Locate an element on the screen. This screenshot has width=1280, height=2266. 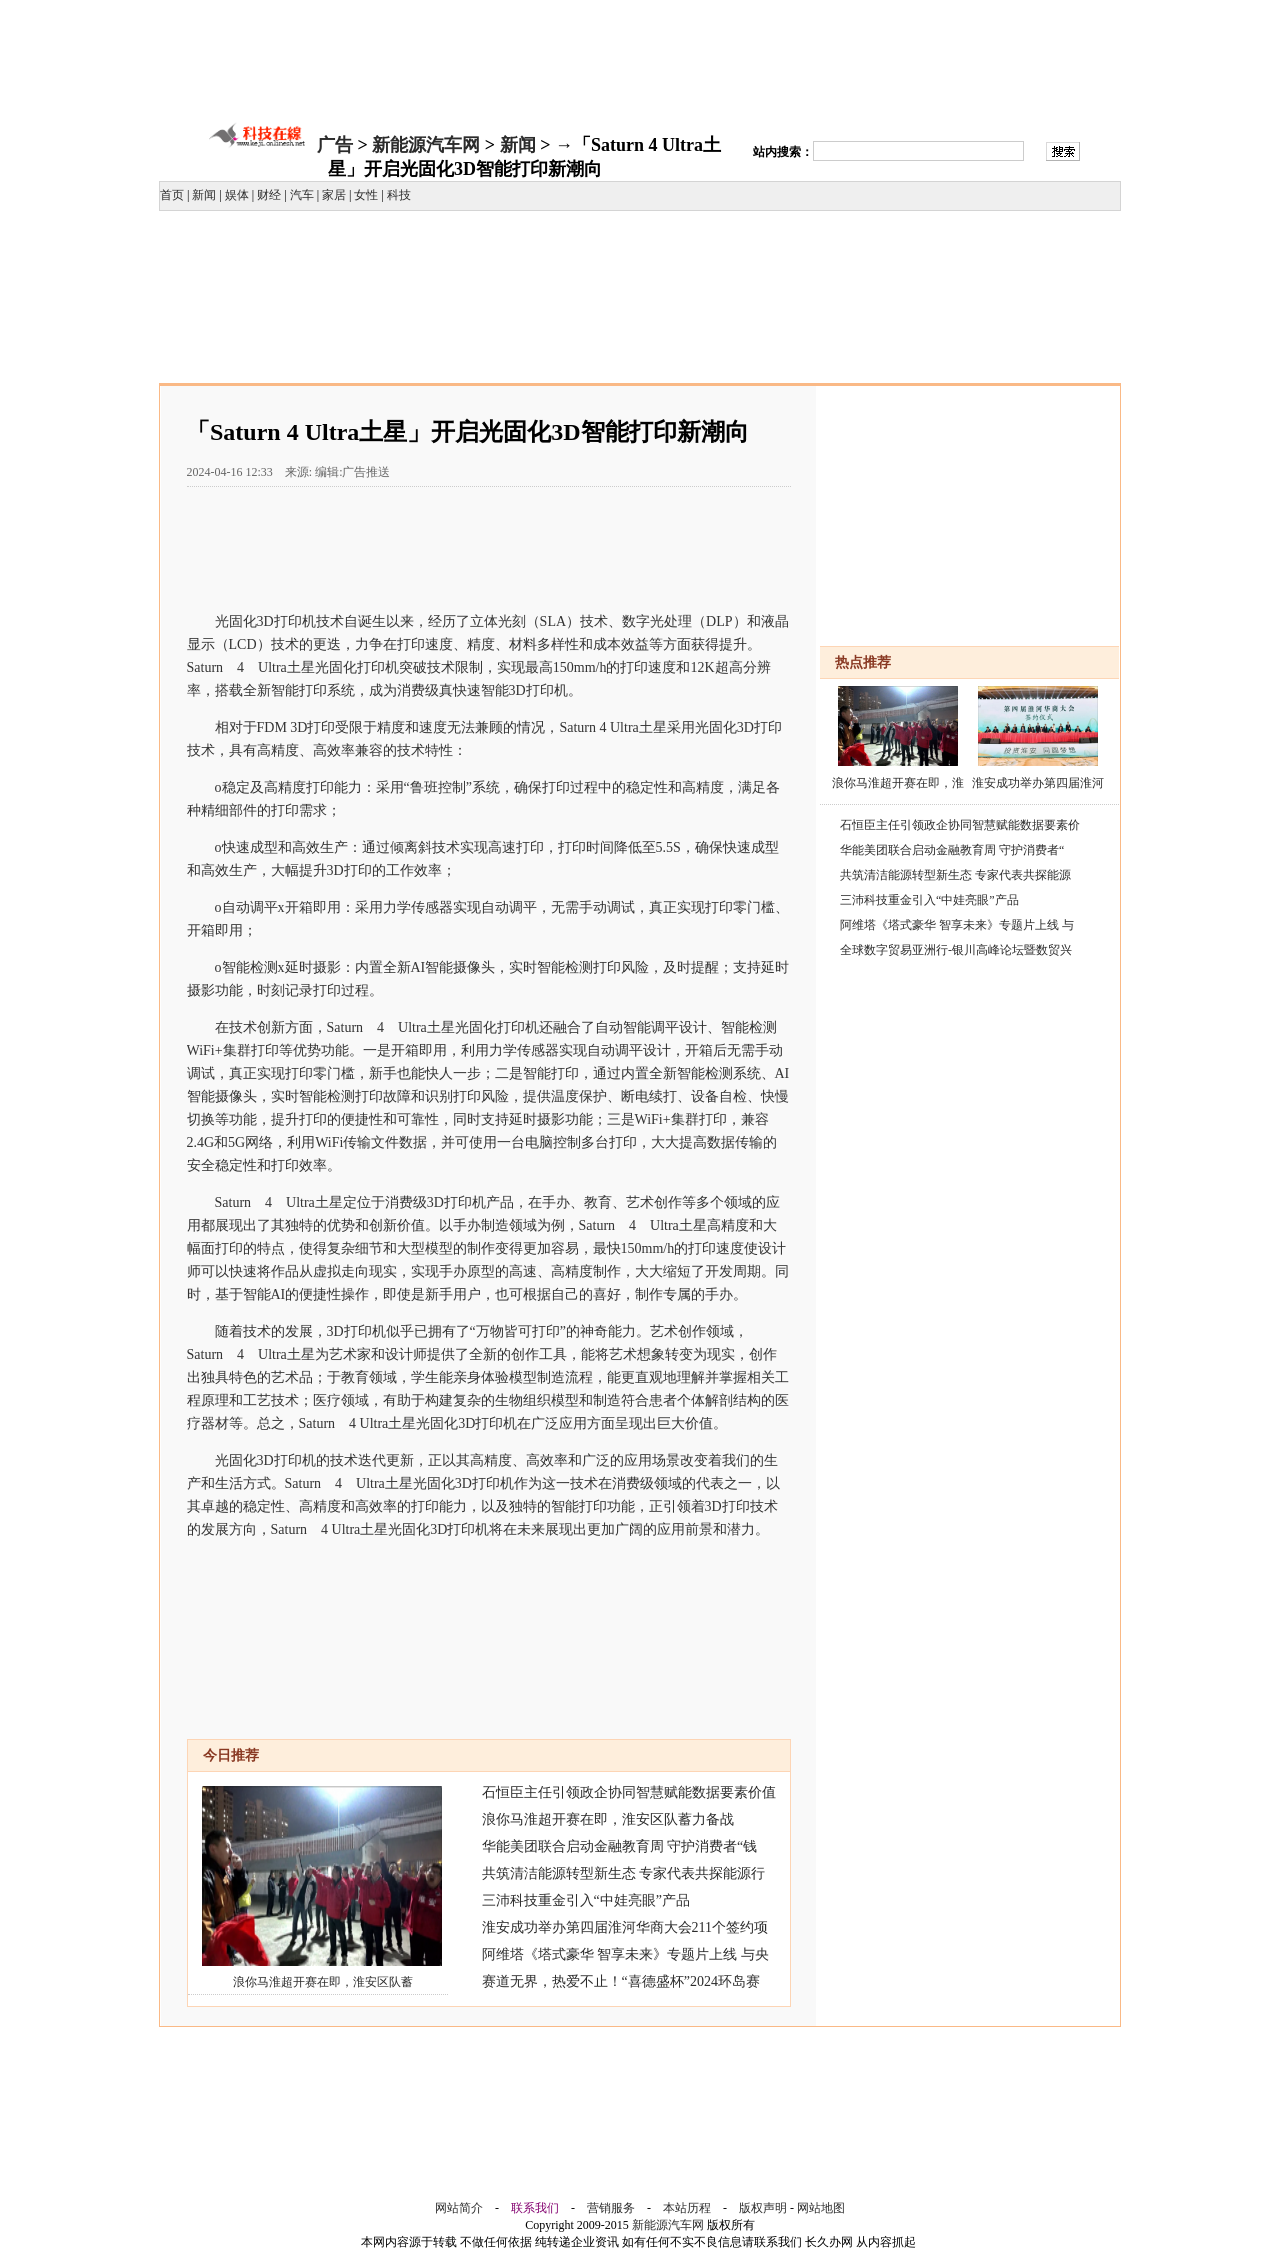
娱体 is located at coordinates (237, 195).